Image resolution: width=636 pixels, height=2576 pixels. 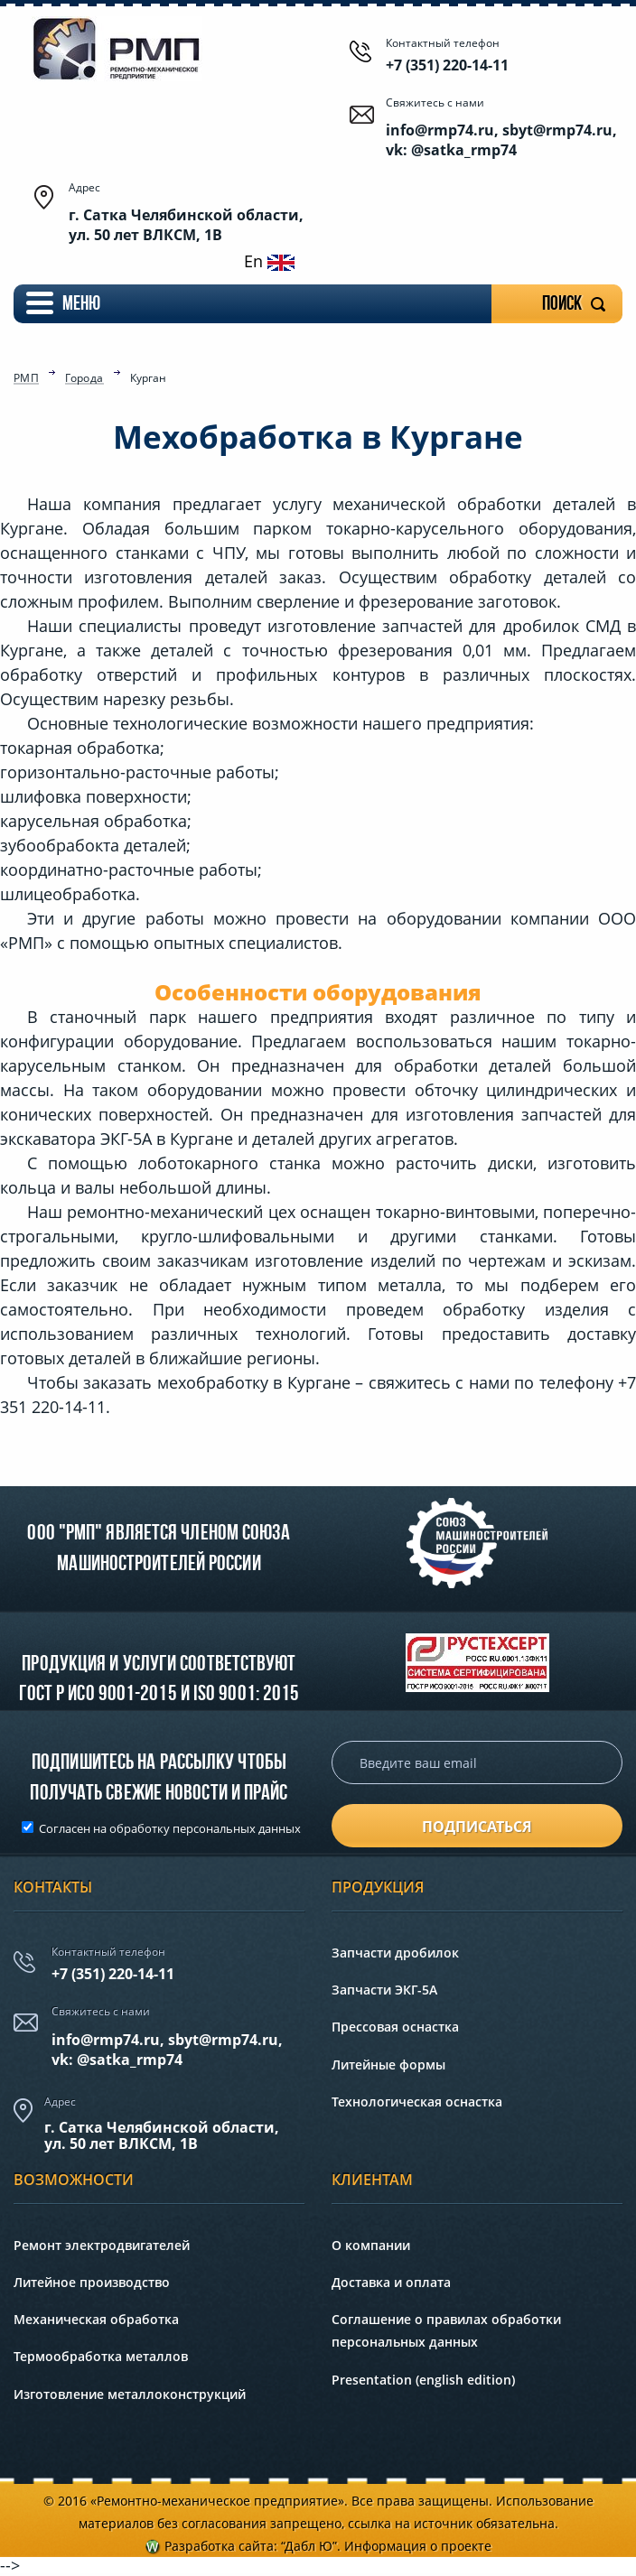 I want to click on Запчасти дробилок, so click(x=395, y=1952).